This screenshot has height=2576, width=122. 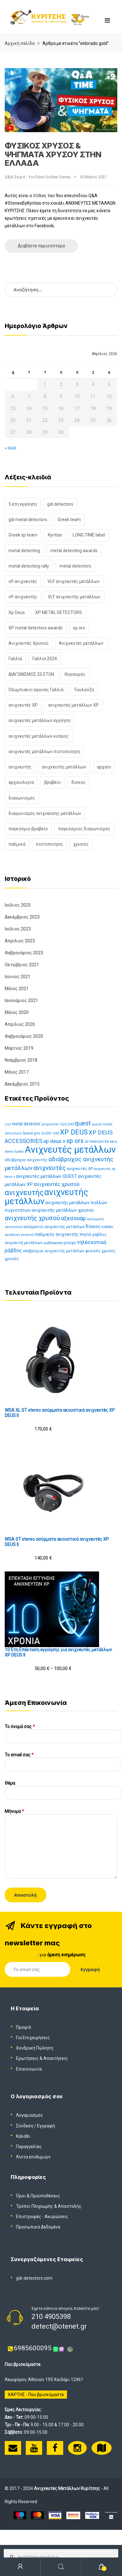 I want to click on παλμικός ανιχνευτής [παλμικός ανιχνευτής (18 προϊόντα)], so click(x=57, y=1234).